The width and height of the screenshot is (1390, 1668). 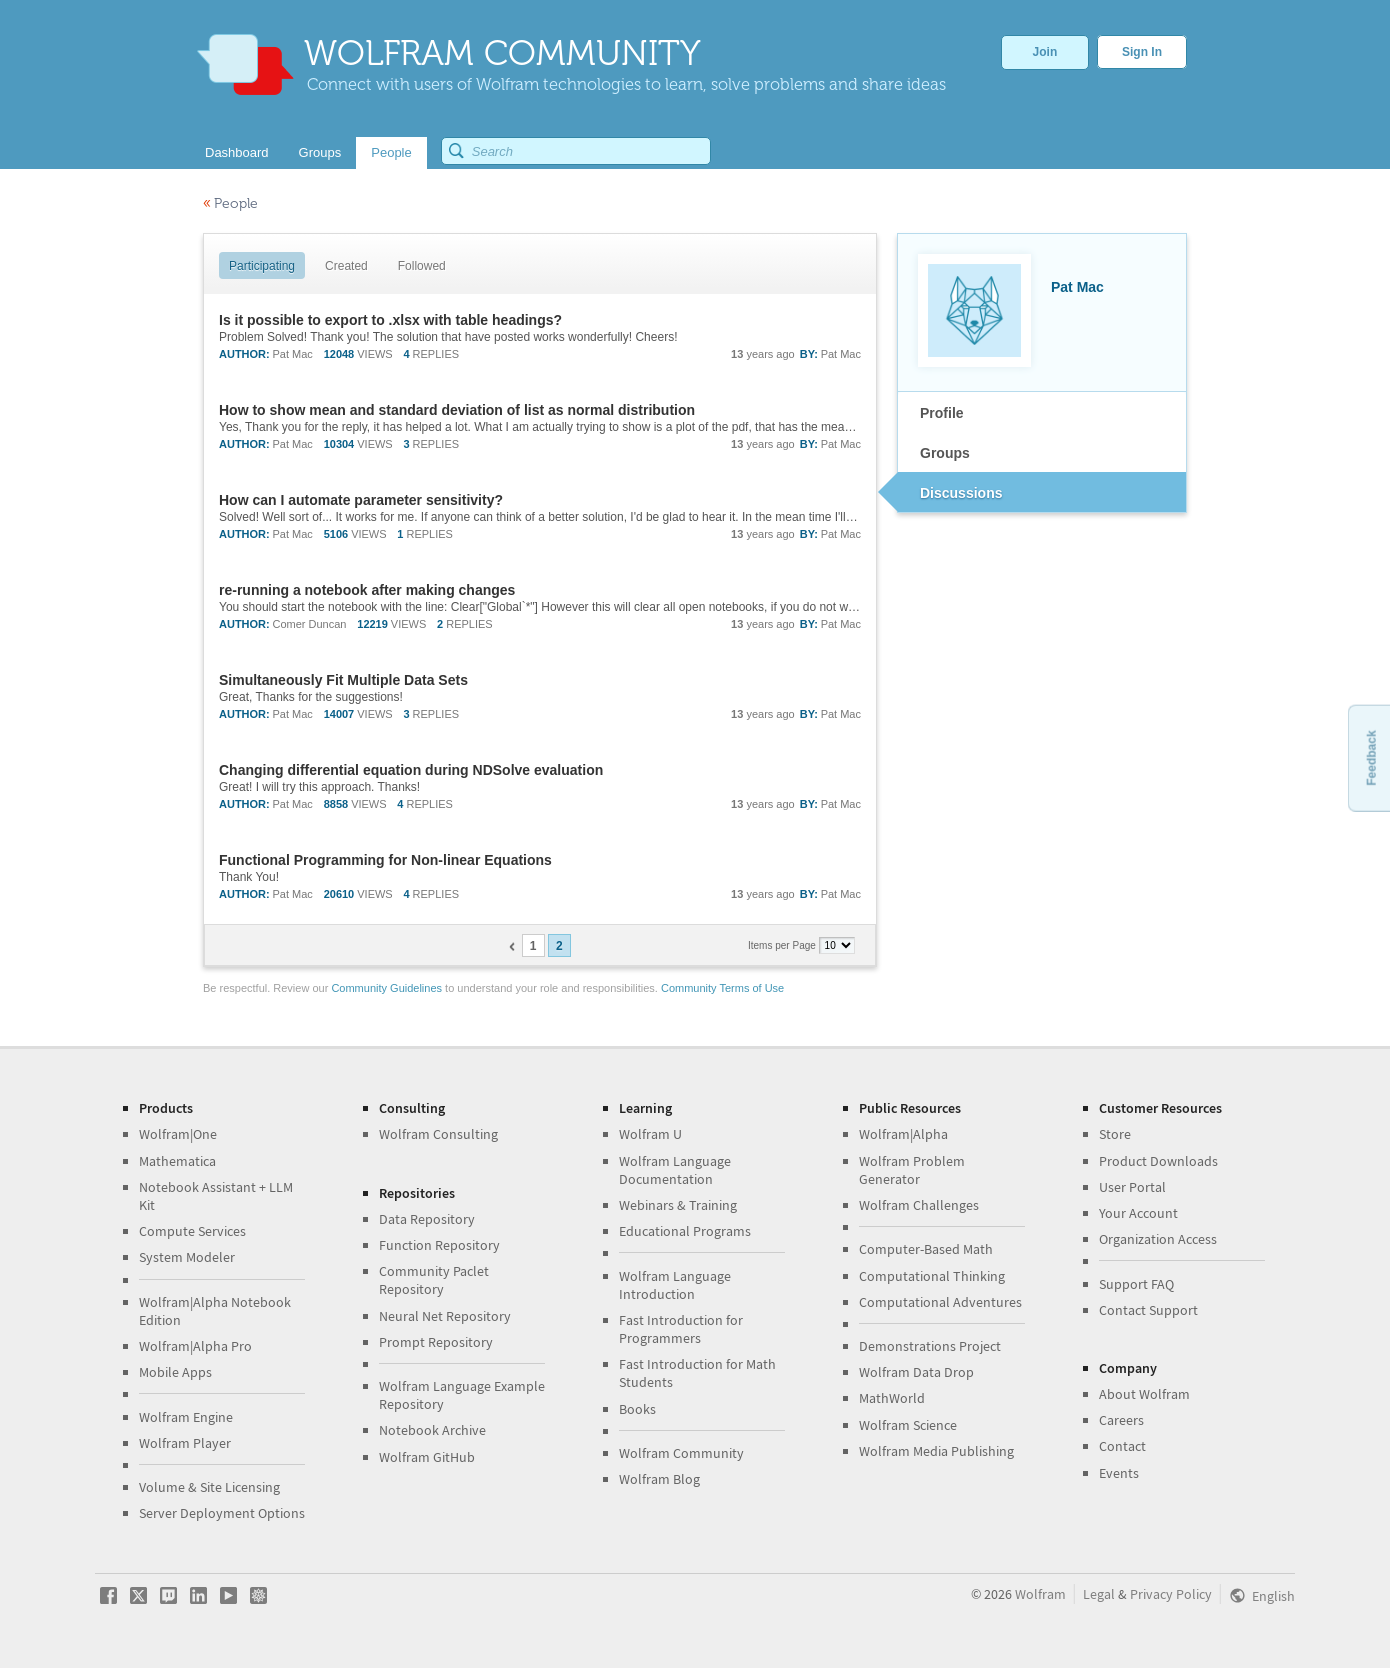 I want to click on Changing differential equation during NDSolve evaluation, so click(x=411, y=770).